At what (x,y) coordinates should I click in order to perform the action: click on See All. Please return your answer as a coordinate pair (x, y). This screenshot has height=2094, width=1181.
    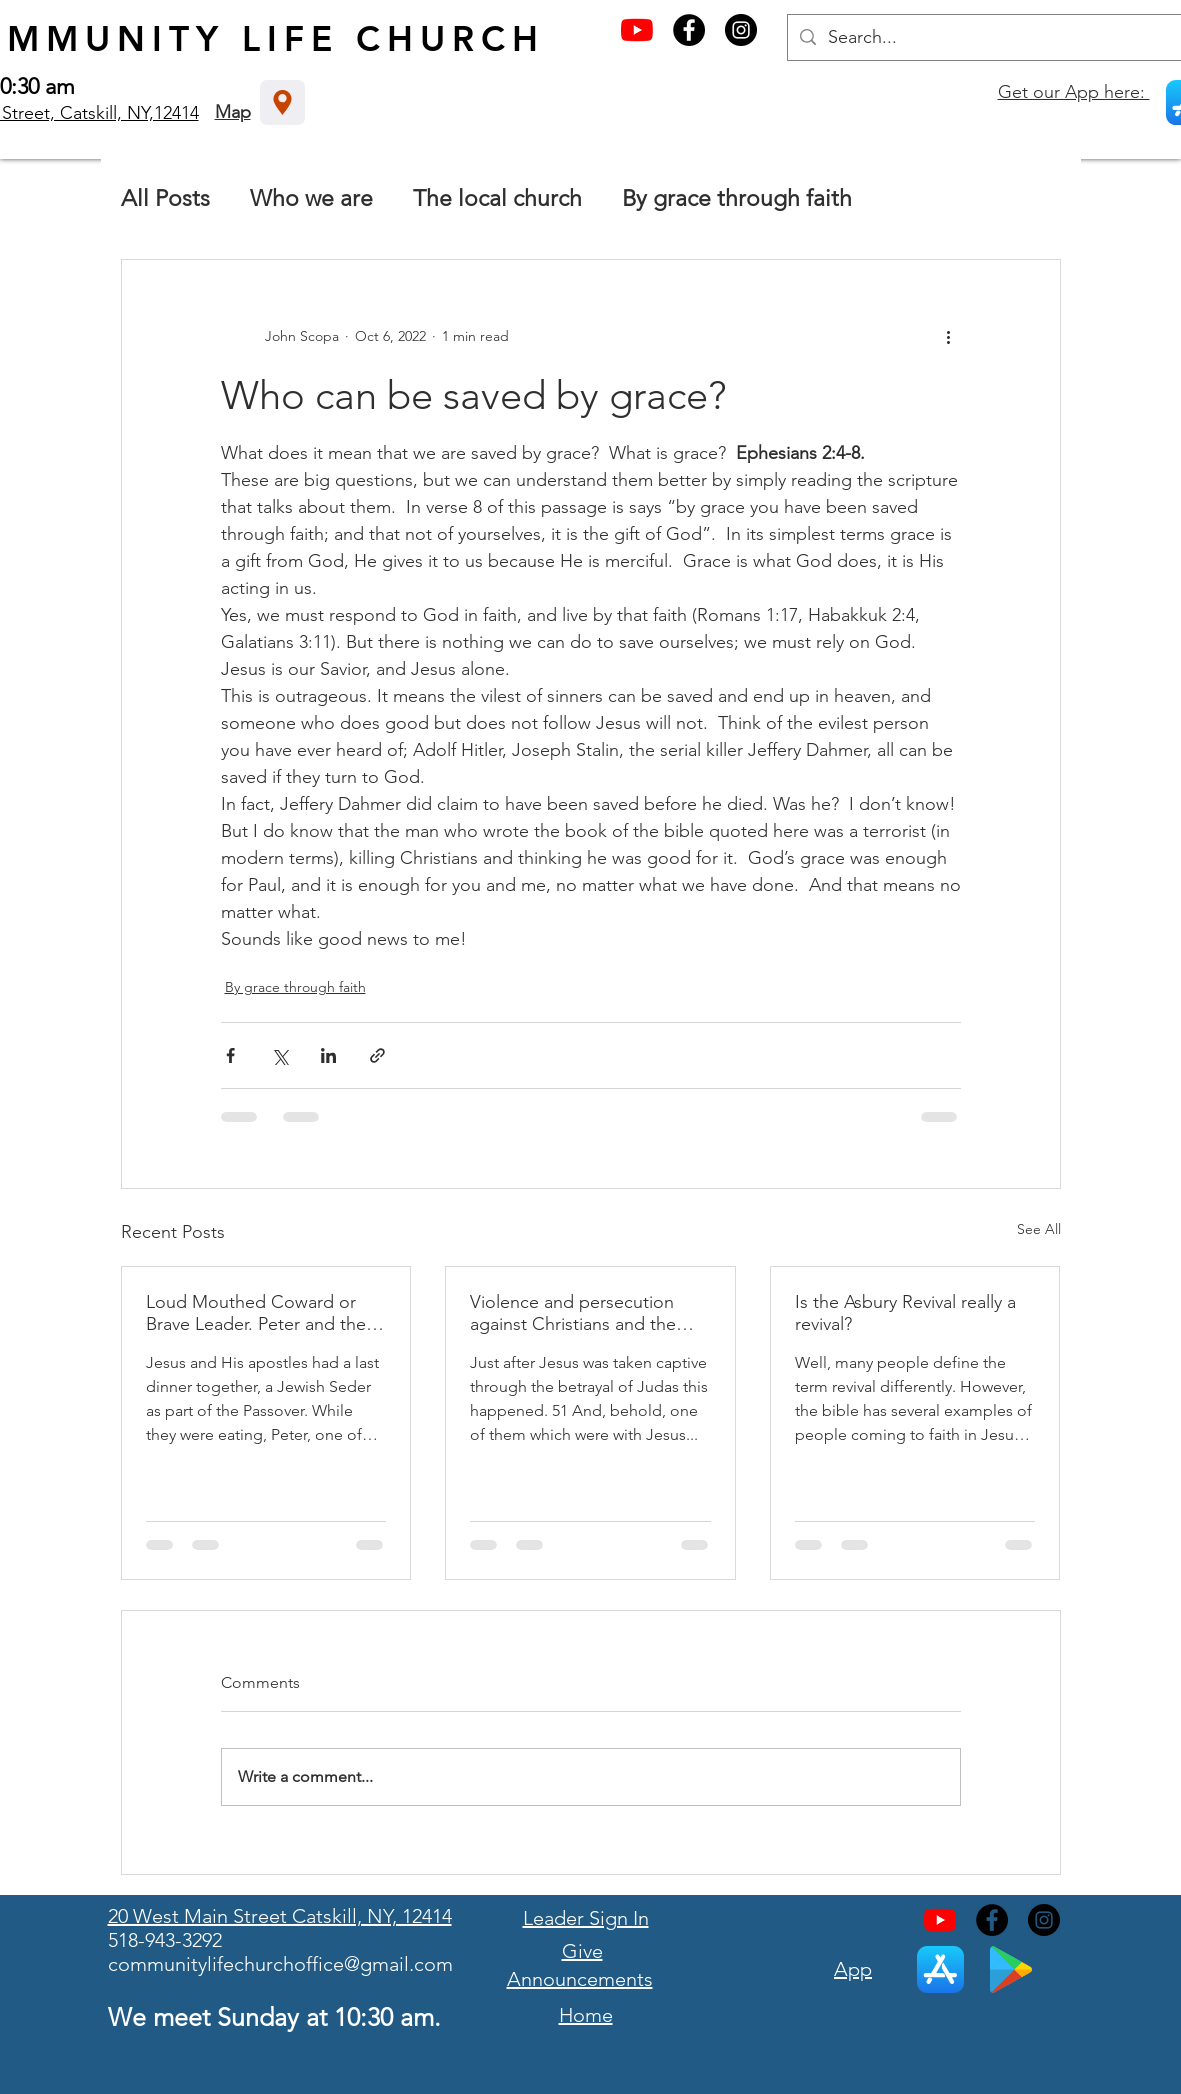
    Looking at the image, I should click on (1039, 1229).